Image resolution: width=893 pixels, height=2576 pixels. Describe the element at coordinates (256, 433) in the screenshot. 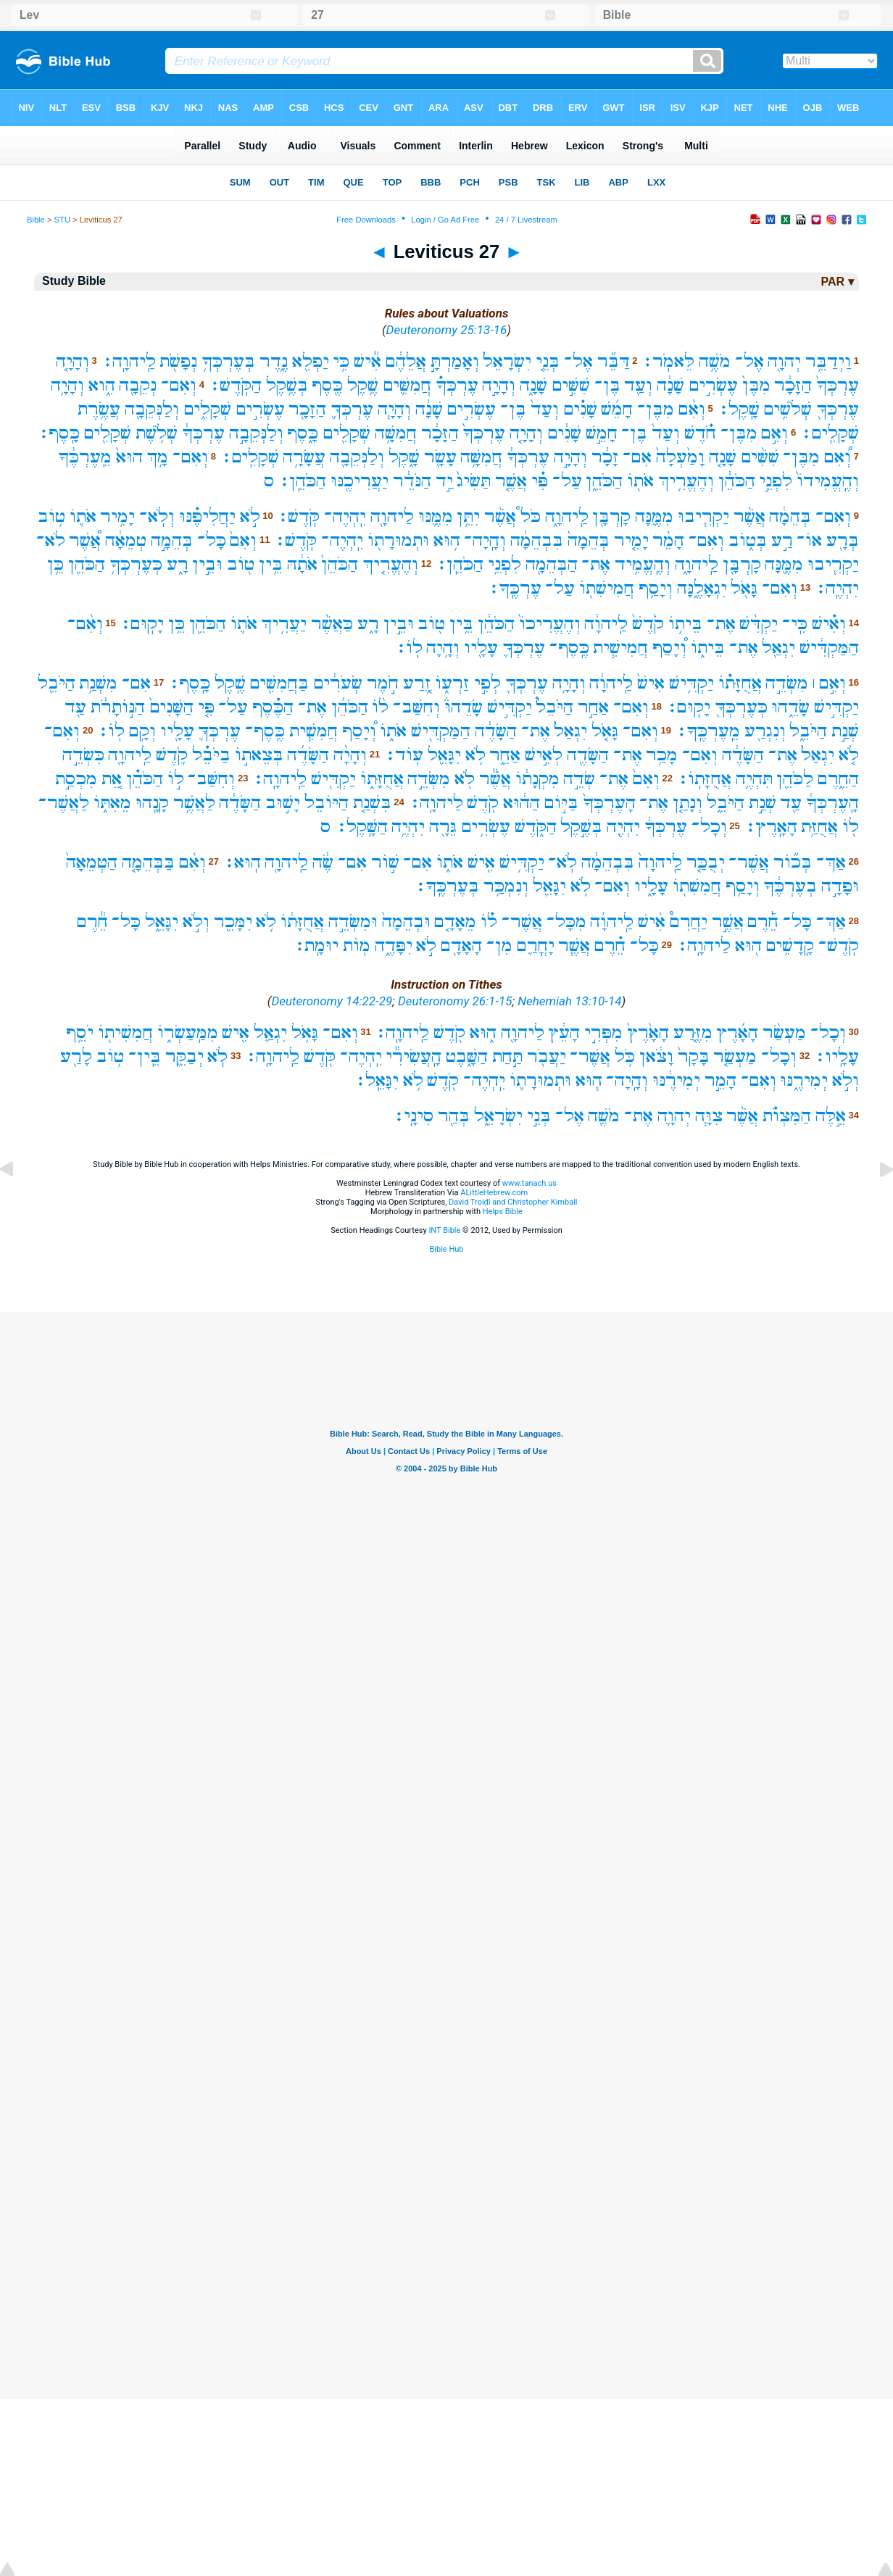

I see `וְלַנְּקֵבָ֣ה` at that location.